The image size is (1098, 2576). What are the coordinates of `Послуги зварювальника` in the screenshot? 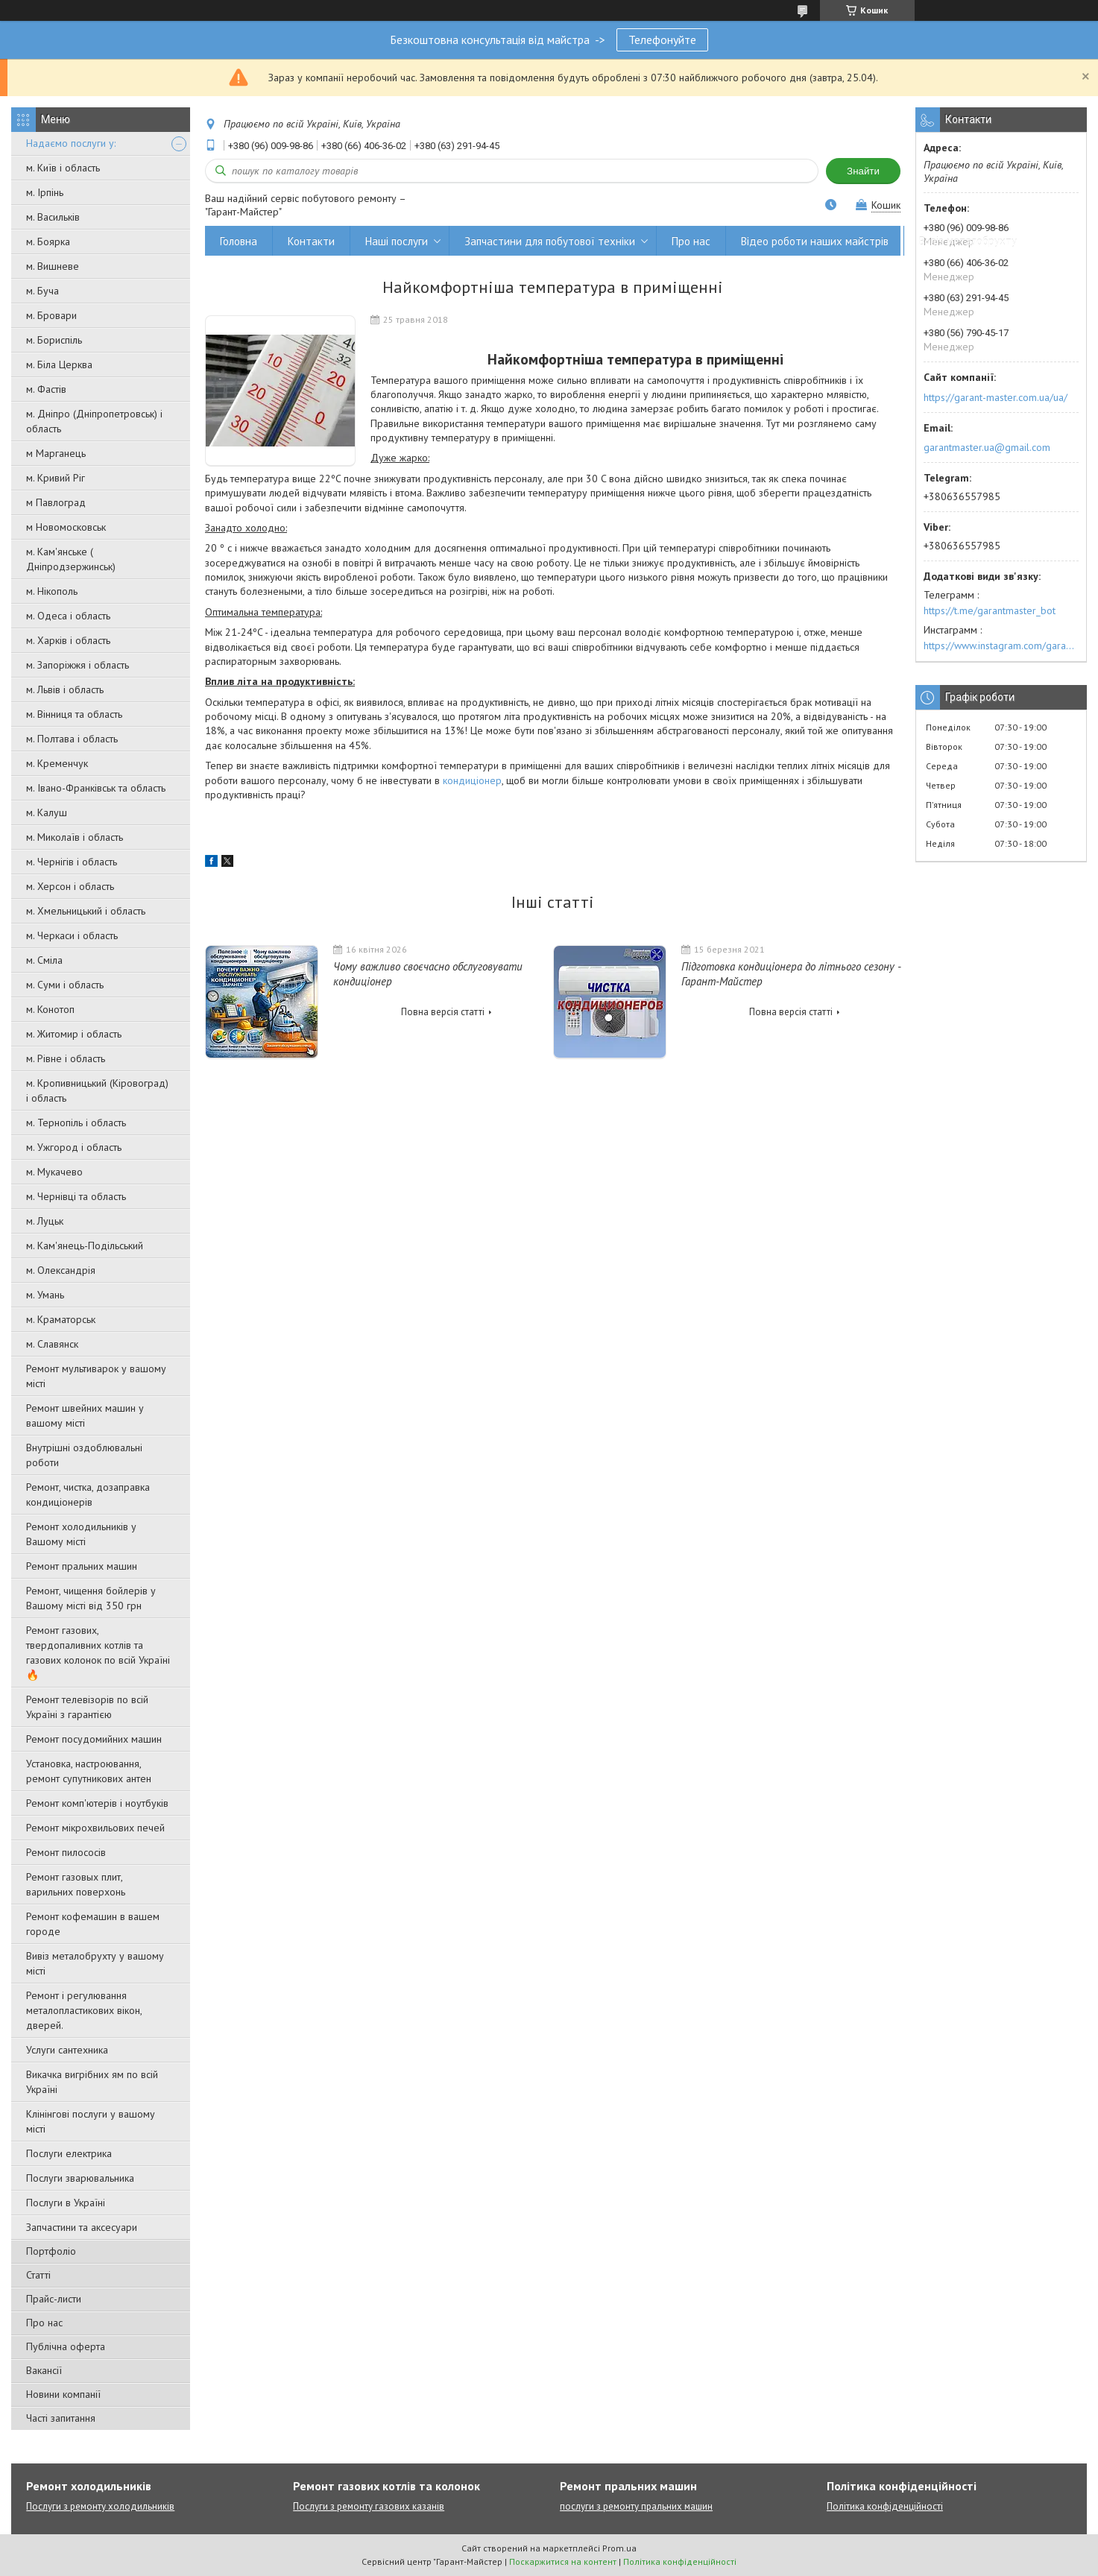 It's located at (80, 2178).